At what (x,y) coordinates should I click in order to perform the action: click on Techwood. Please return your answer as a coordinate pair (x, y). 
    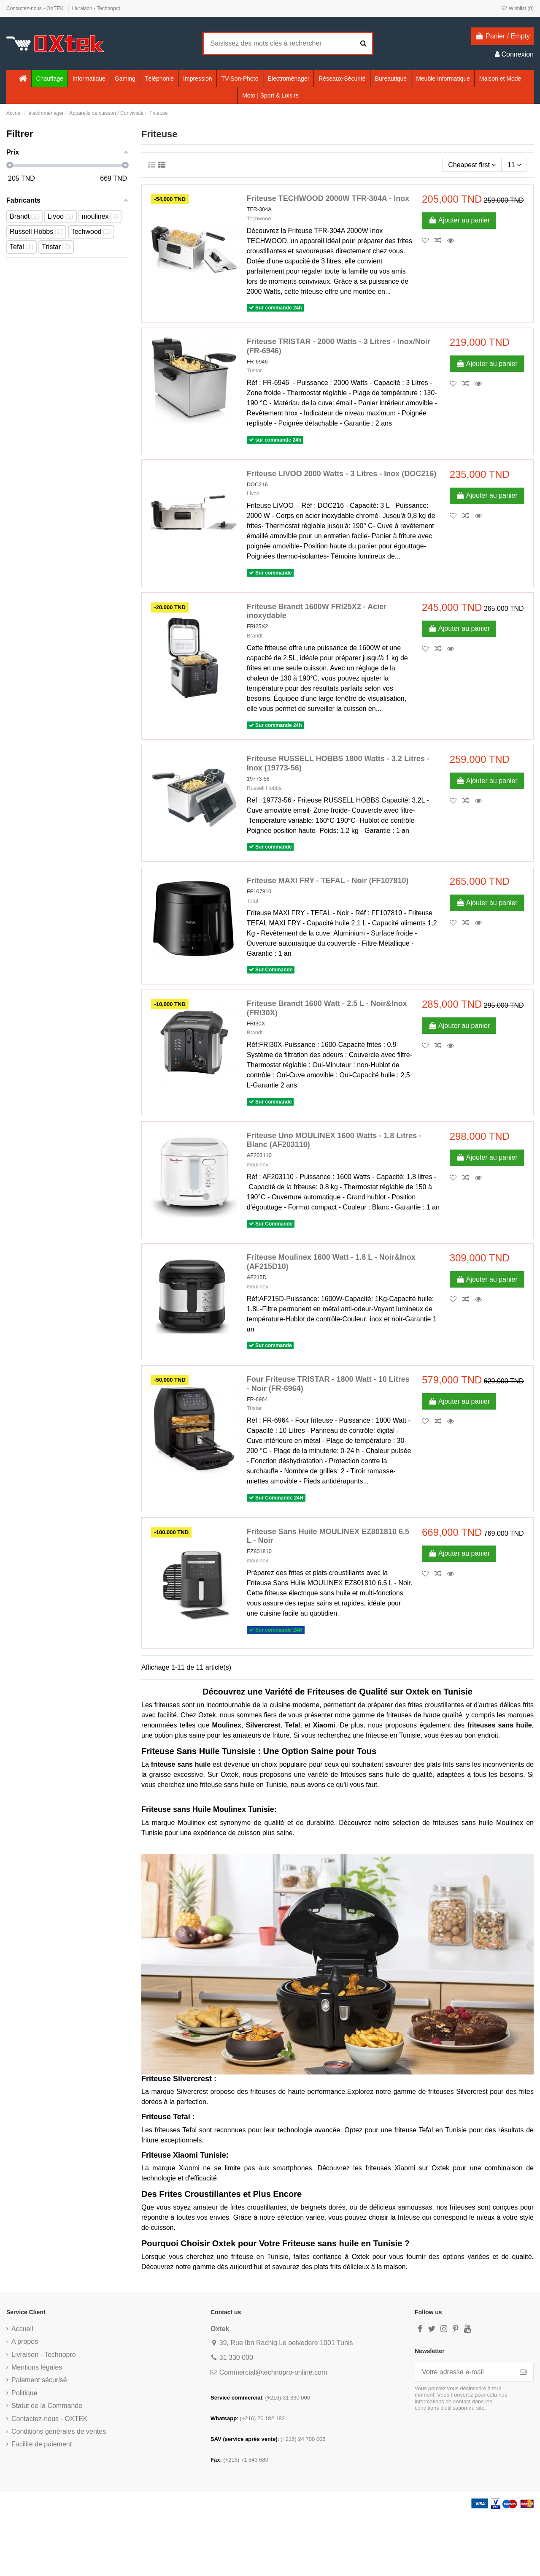
    Looking at the image, I should click on (259, 218).